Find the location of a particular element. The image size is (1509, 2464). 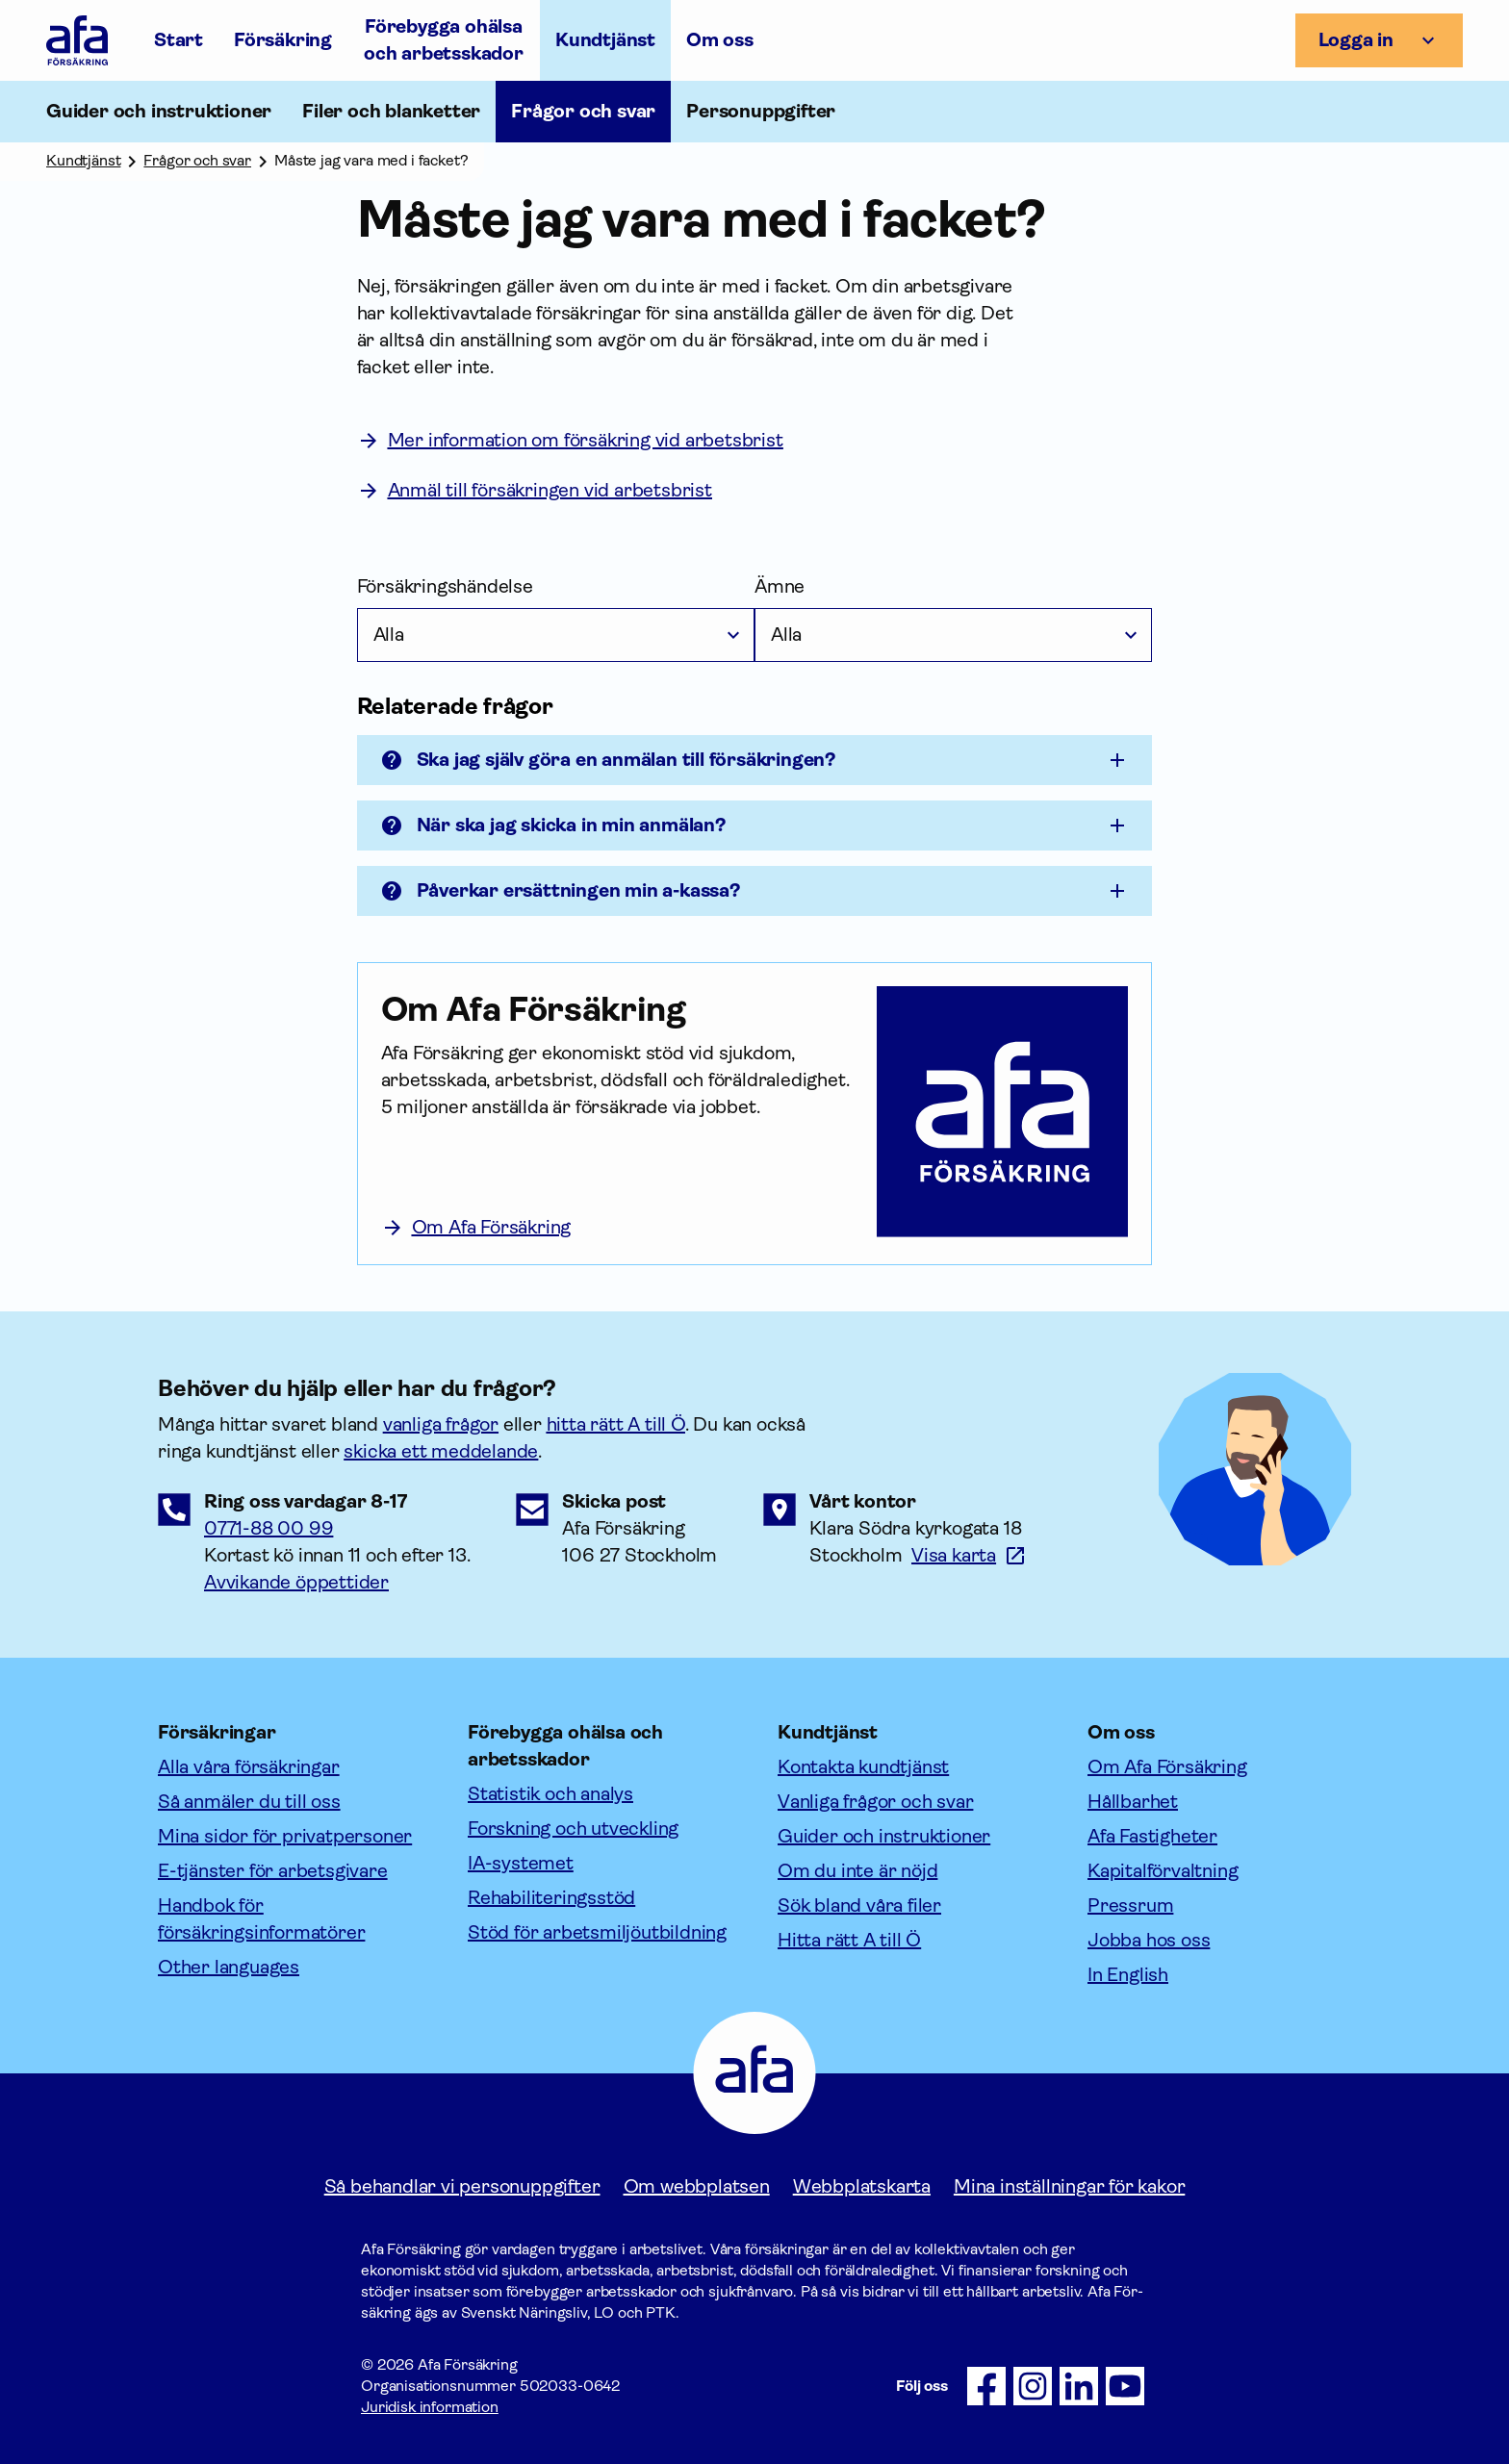

[Följ oss på Instagram] is located at coordinates (1033, 2386).